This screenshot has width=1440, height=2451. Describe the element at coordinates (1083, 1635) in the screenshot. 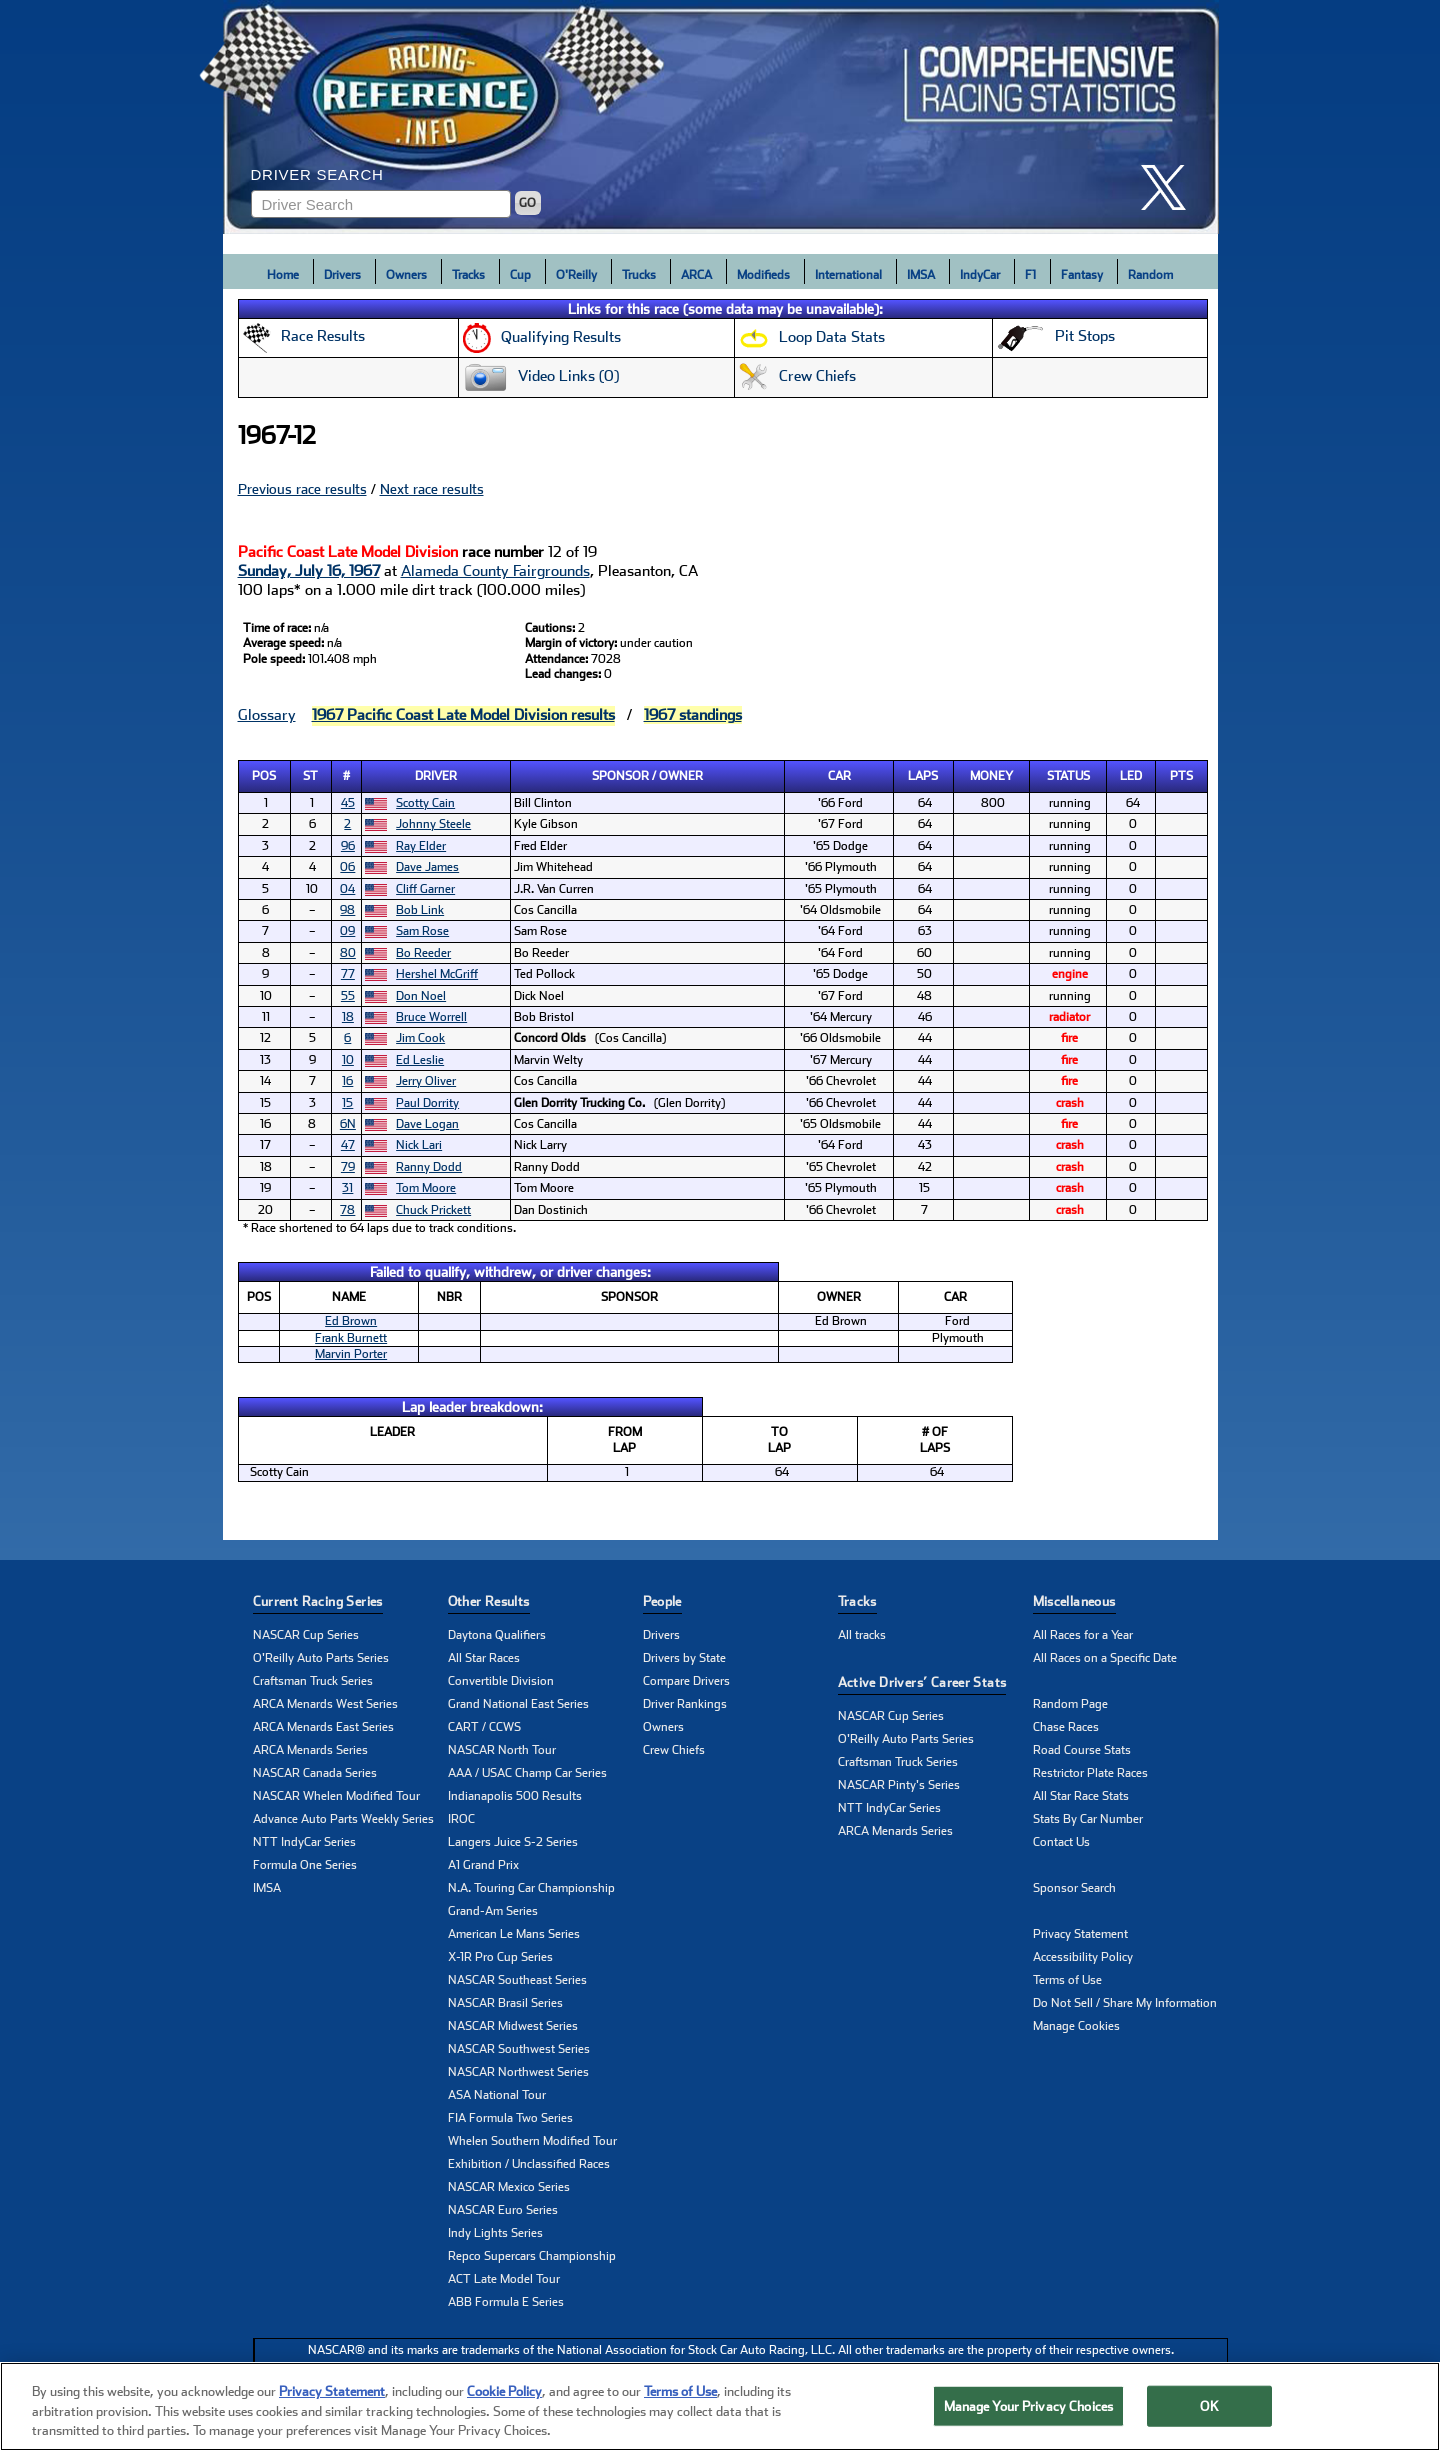

I see `All Races for a Year` at that location.